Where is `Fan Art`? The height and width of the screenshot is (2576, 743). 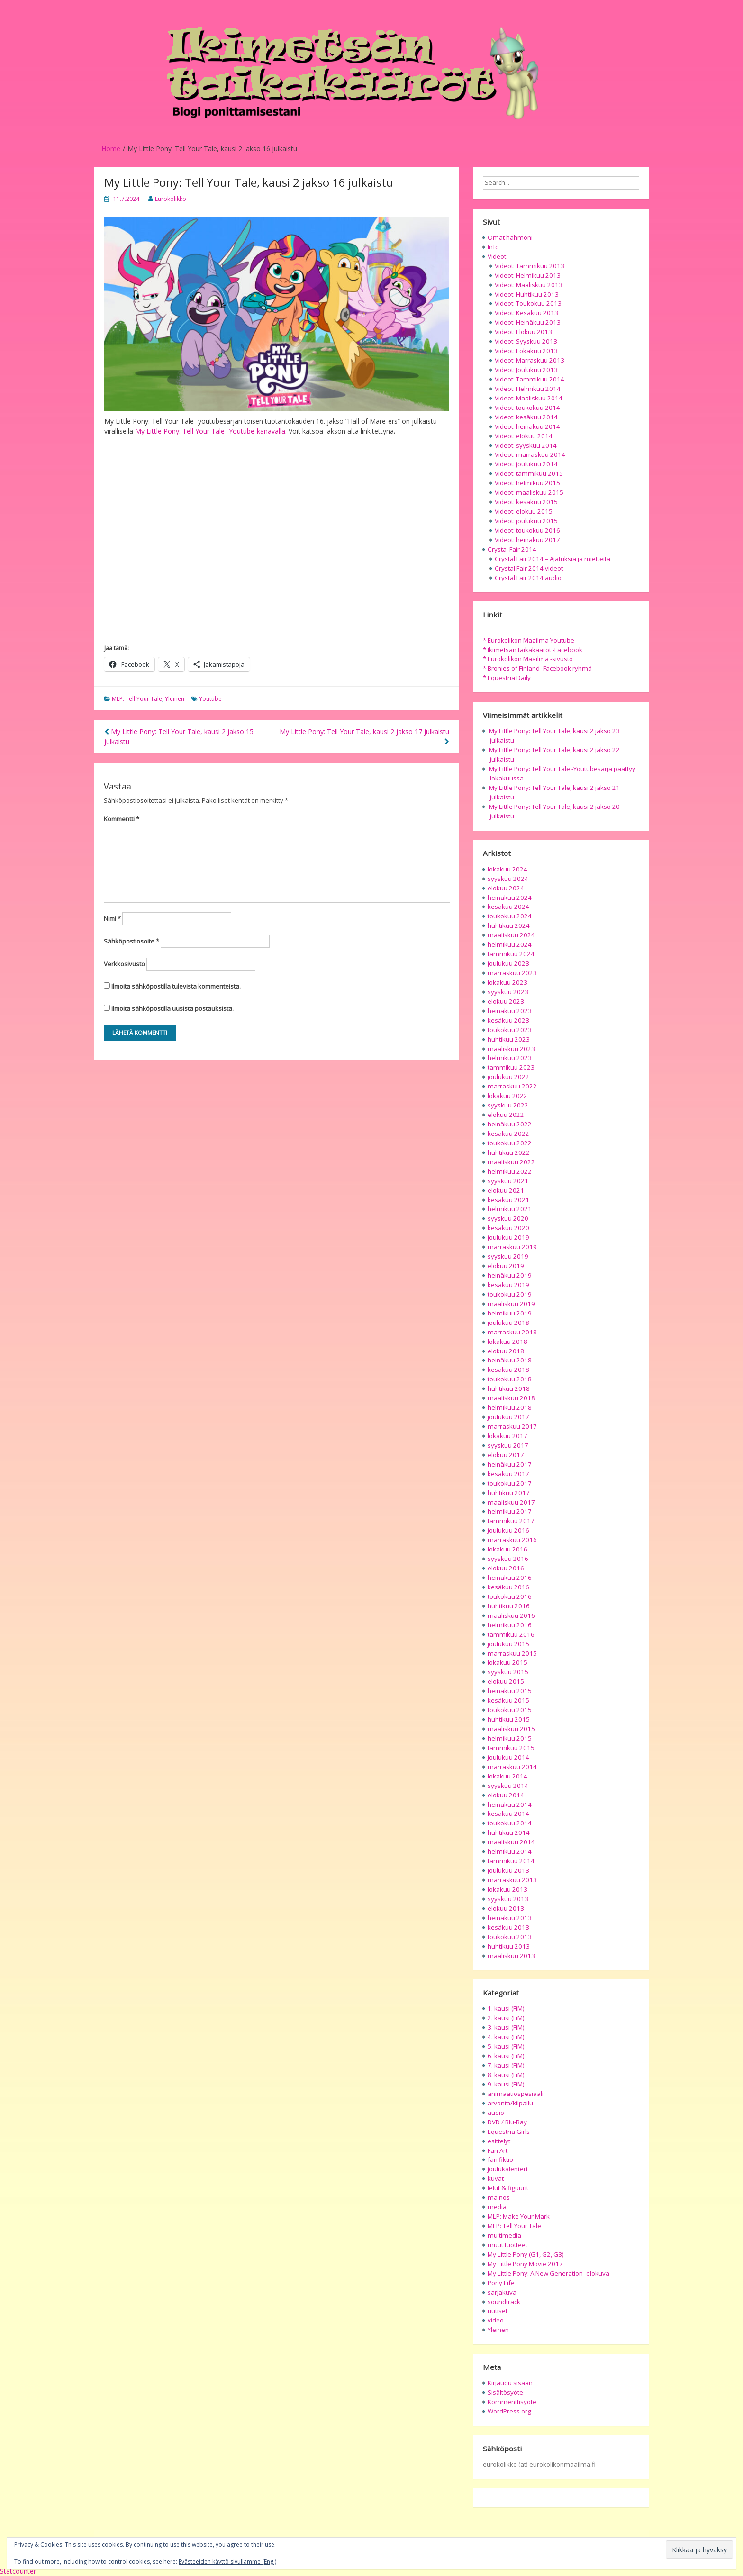
Fan Art is located at coordinates (497, 2150).